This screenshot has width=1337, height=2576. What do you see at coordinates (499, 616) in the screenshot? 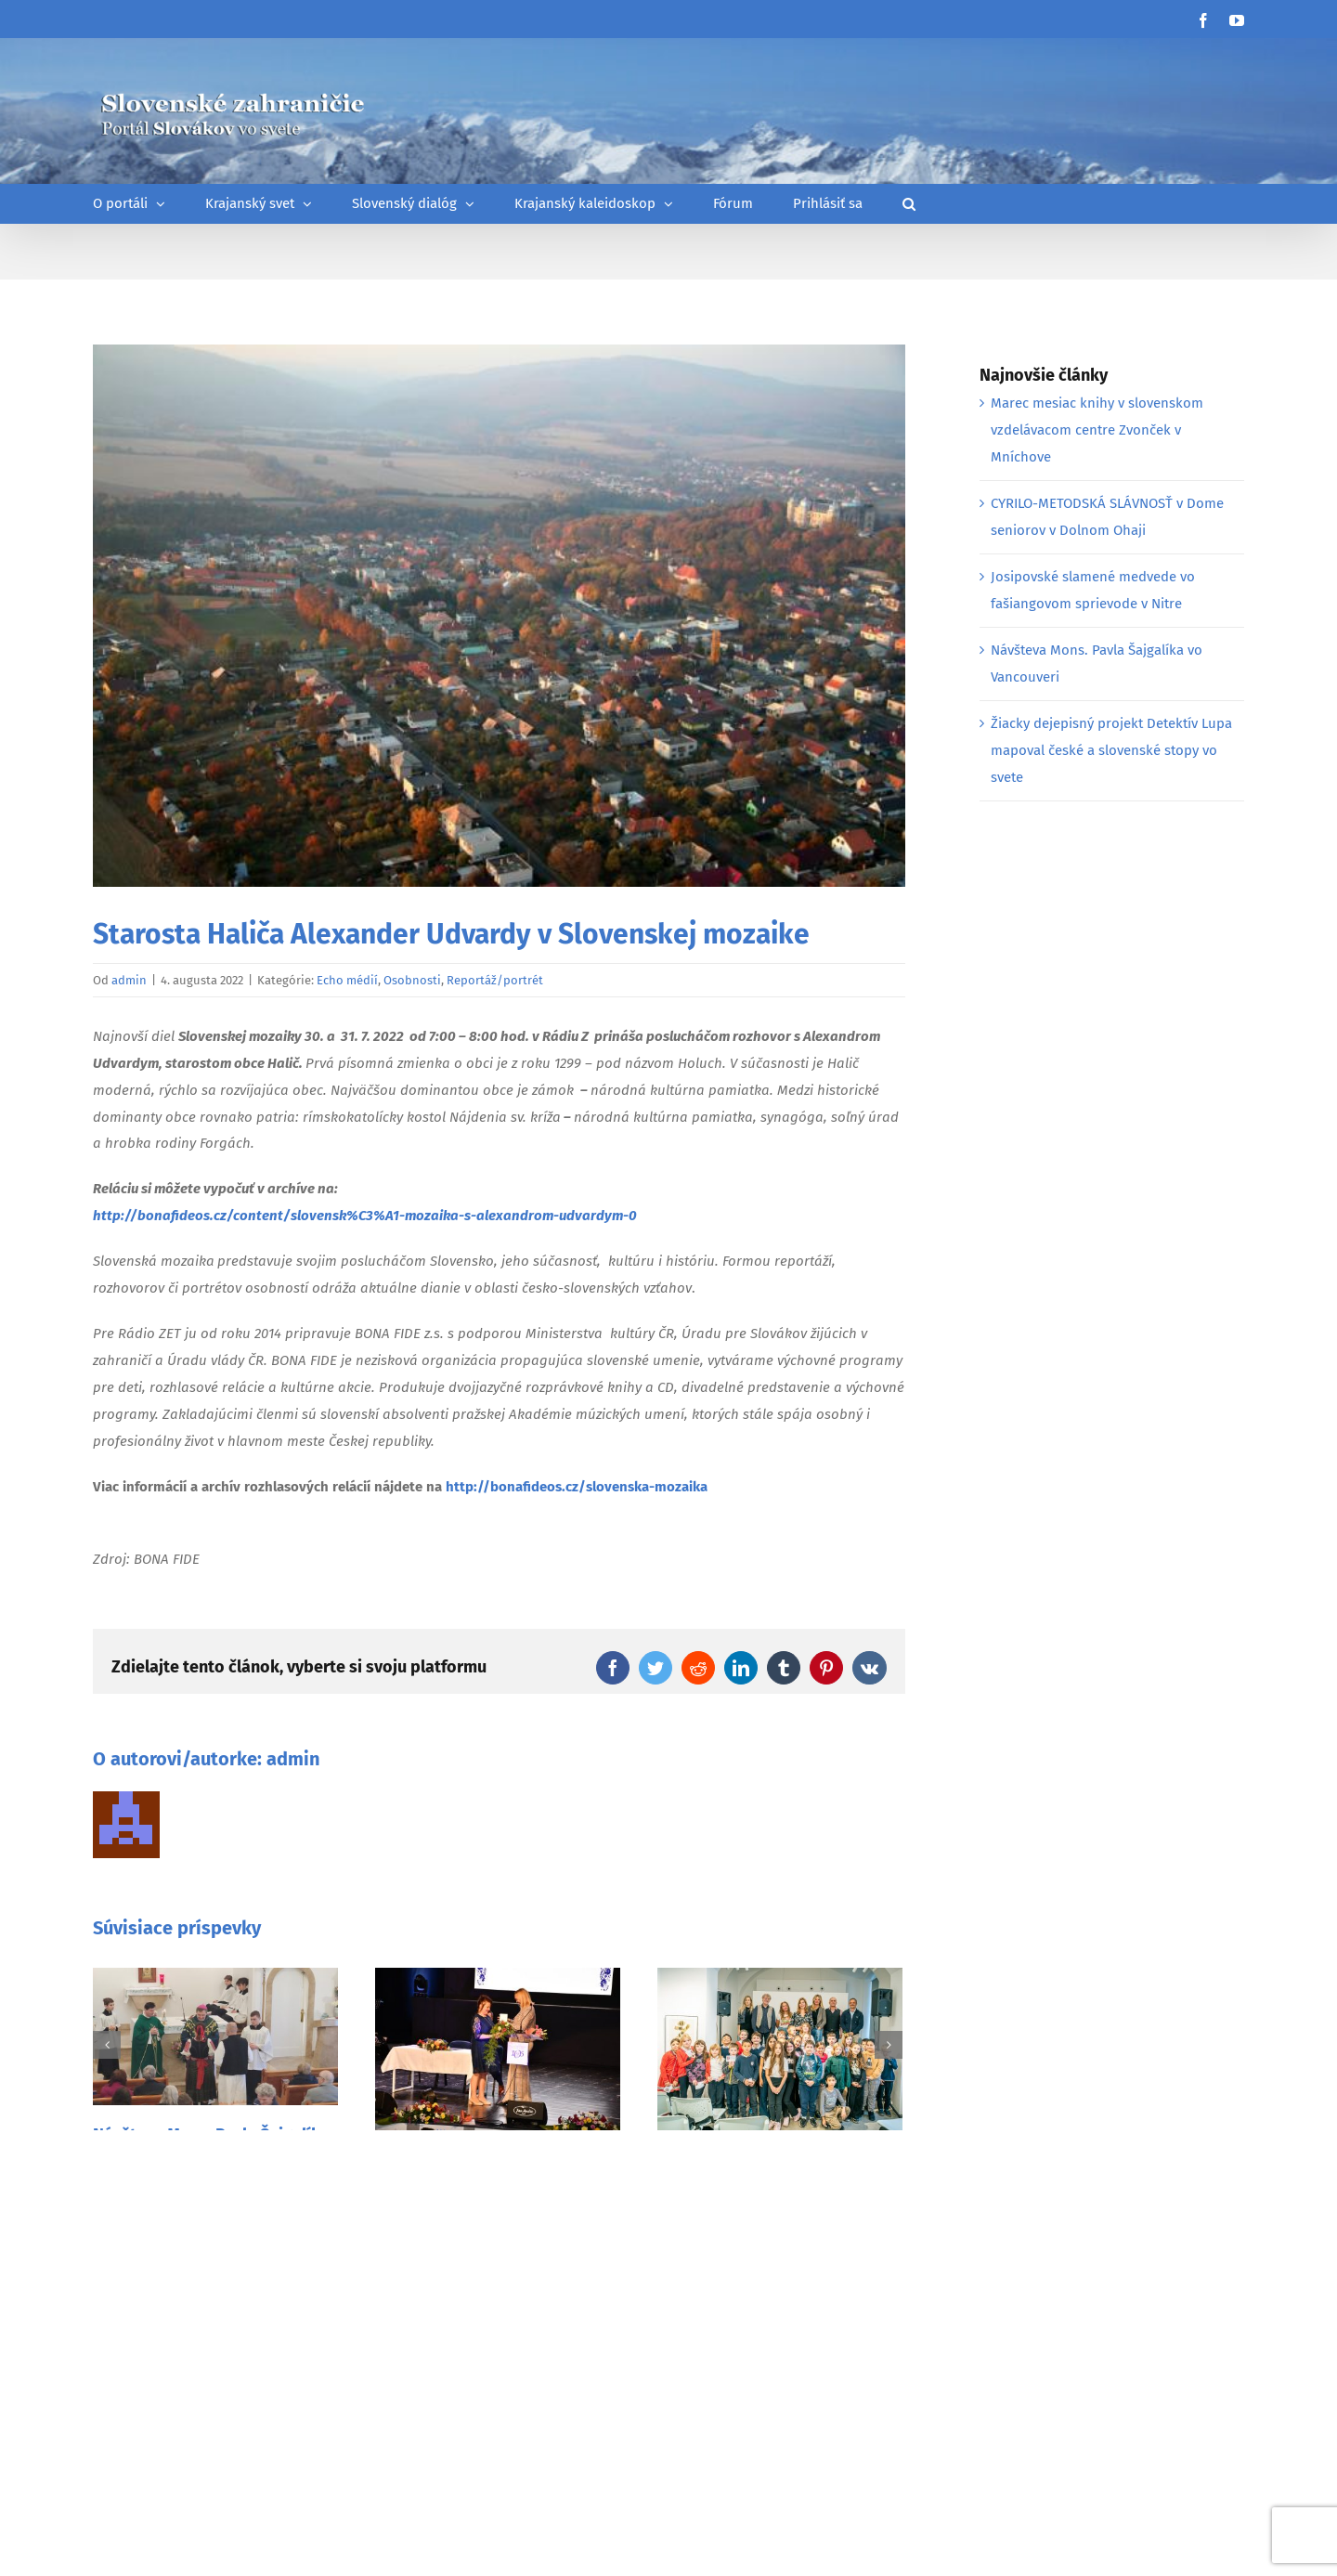
I see `[halic_0]` at bounding box center [499, 616].